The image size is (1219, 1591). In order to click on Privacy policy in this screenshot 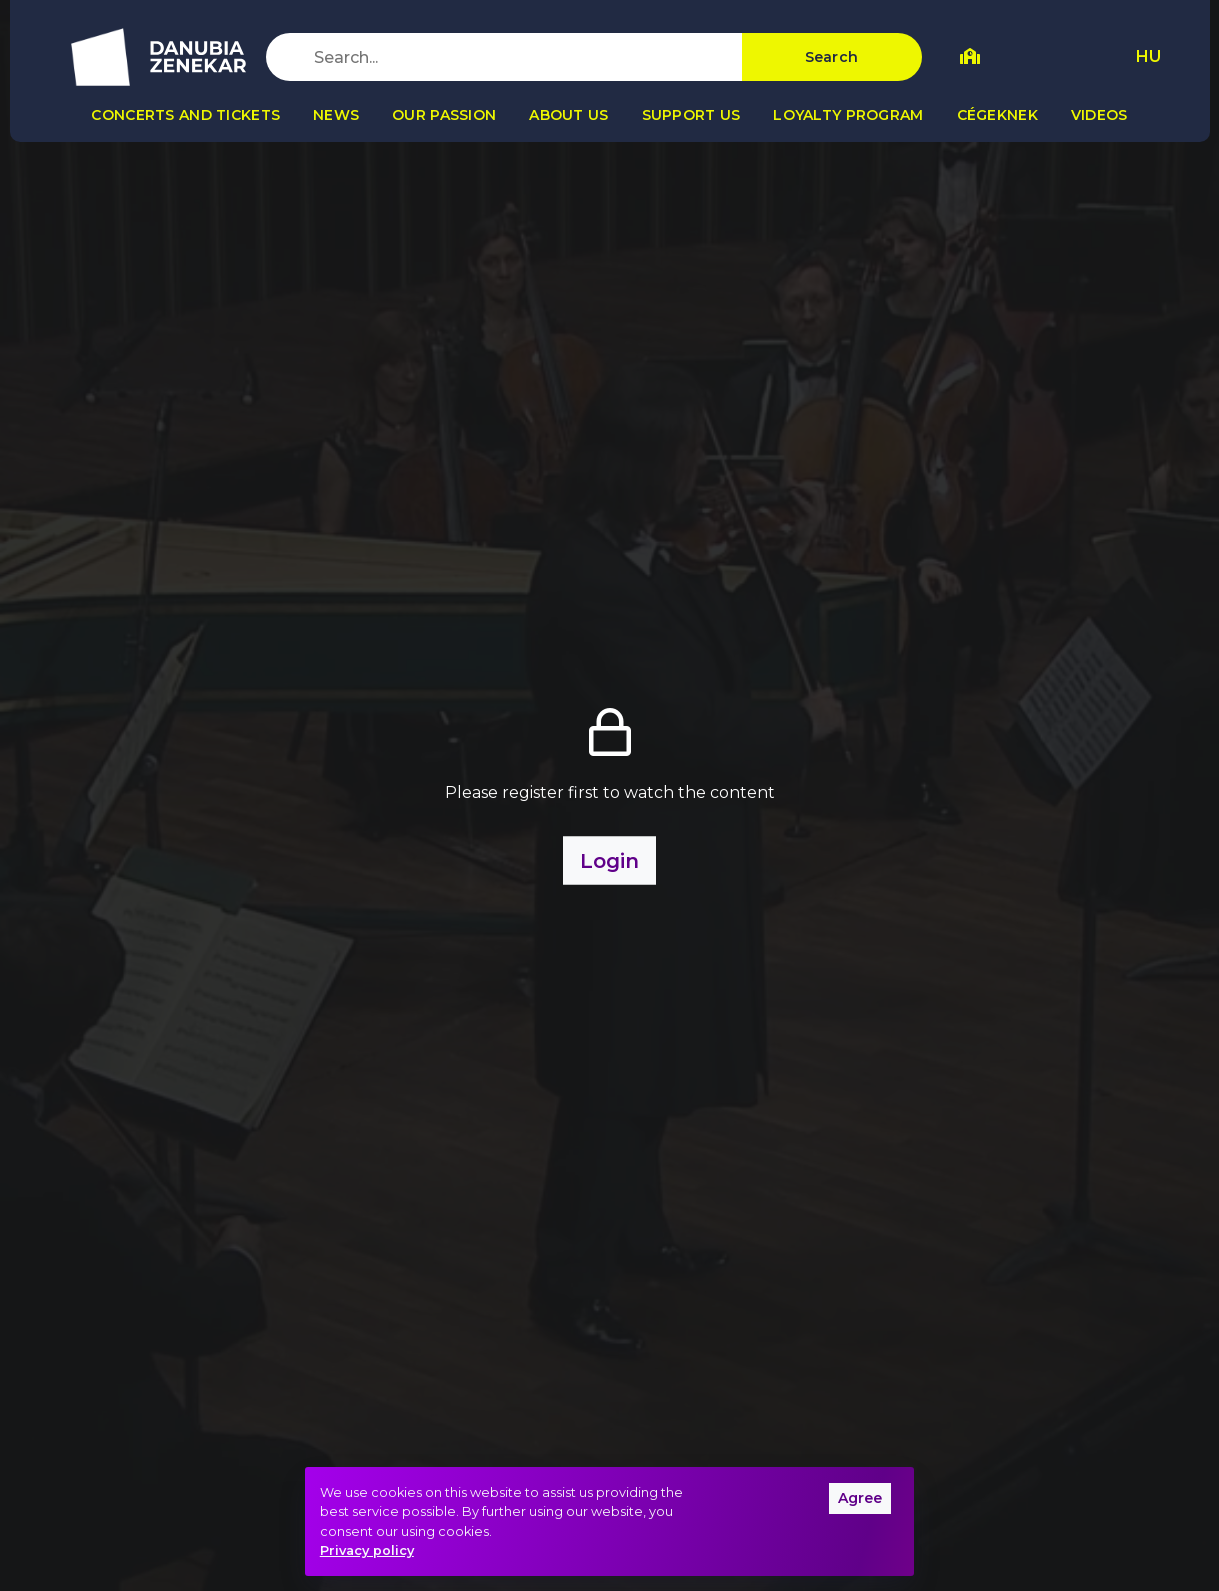, I will do `click(367, 1550)`.